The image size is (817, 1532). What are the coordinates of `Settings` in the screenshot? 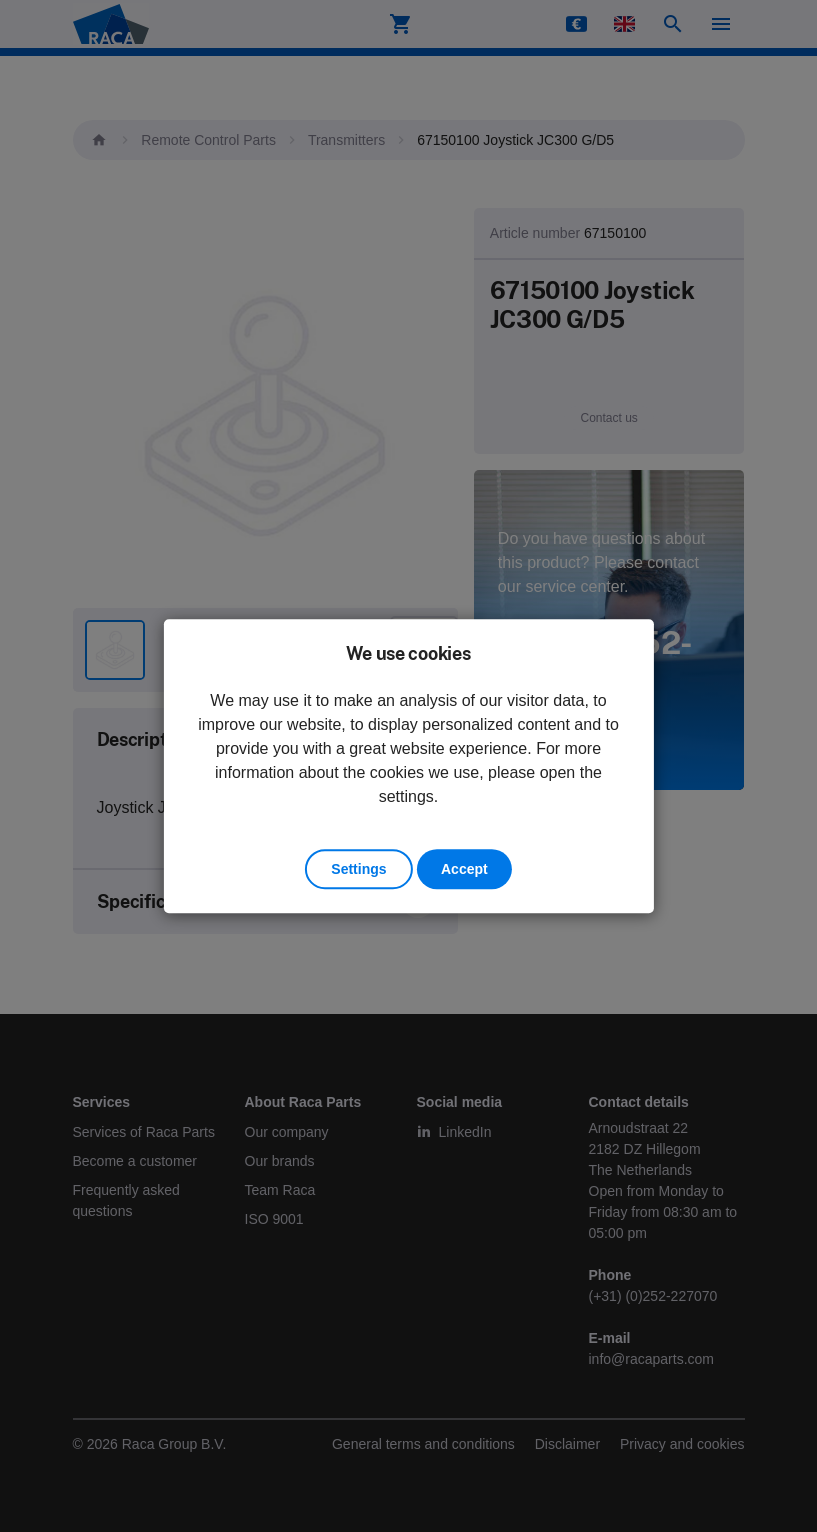 It's located at (358, 869).